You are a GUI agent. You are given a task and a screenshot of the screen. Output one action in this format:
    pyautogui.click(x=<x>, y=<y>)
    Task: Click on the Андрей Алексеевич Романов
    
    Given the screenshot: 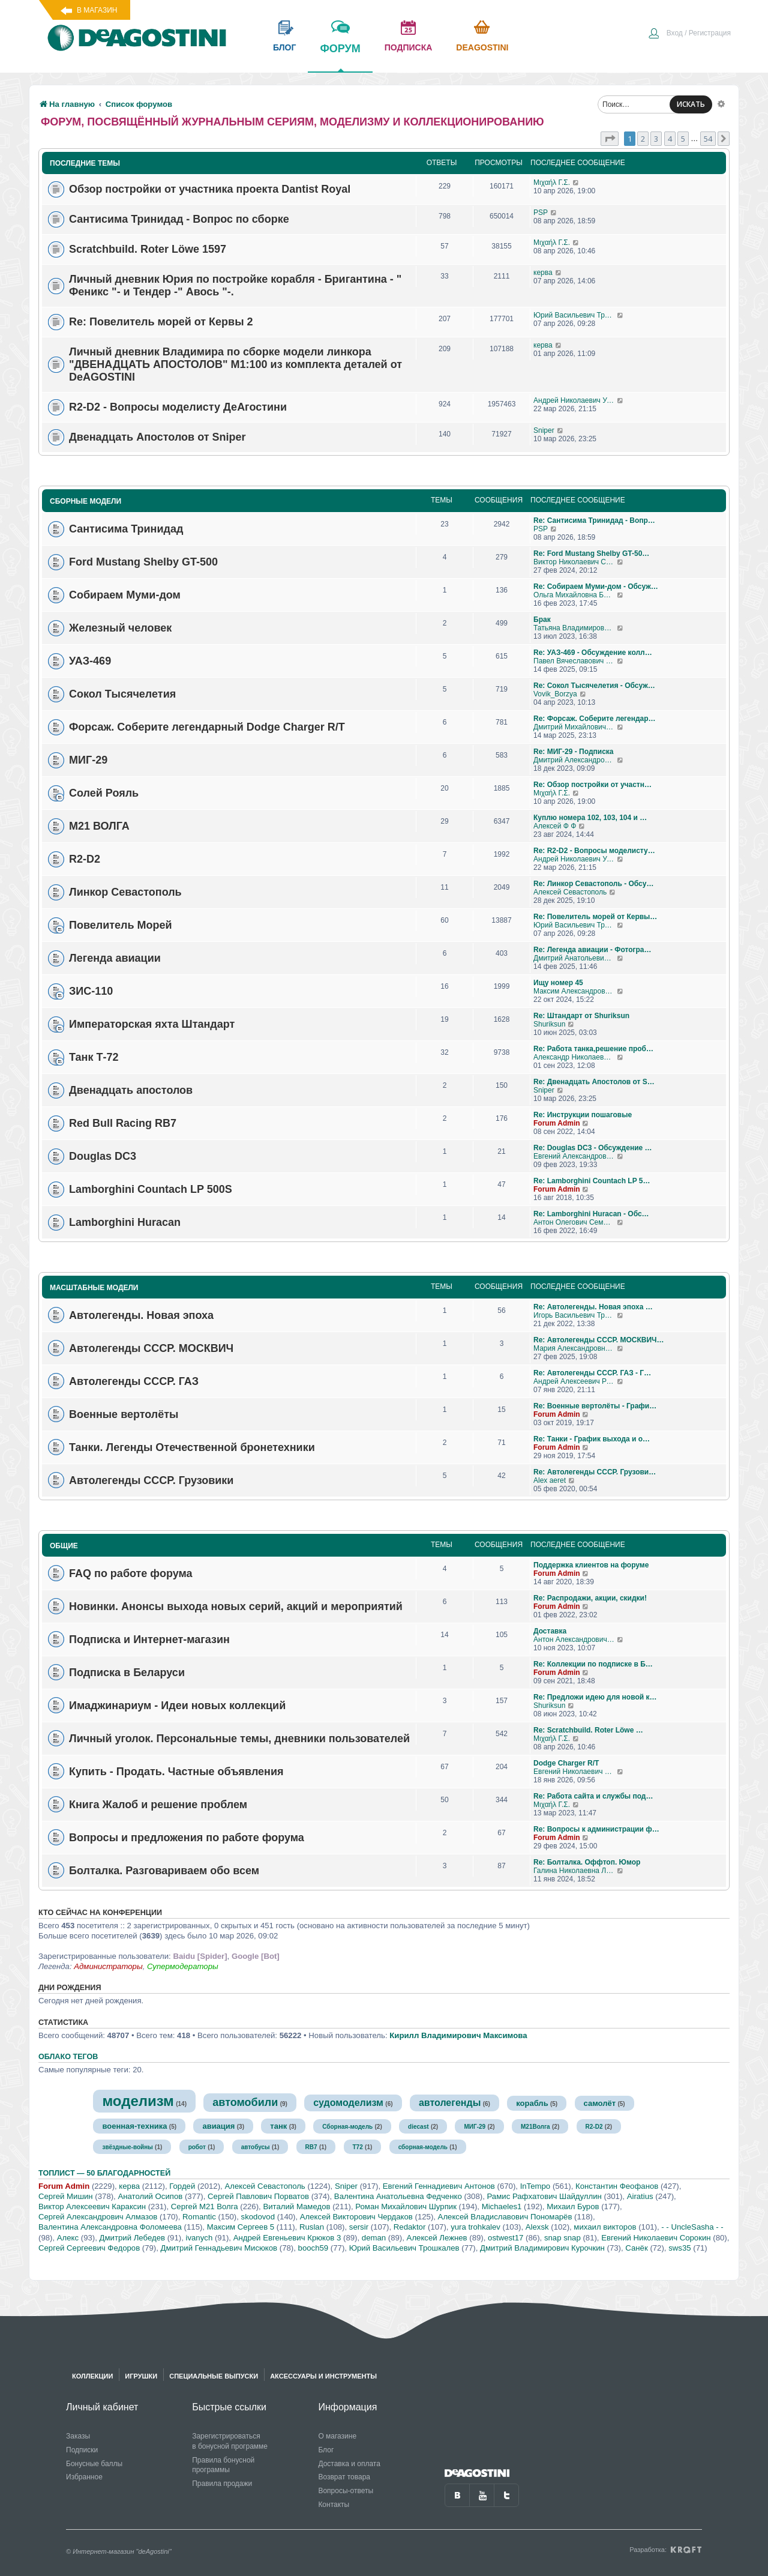 What is the action you would take?
    pyautogui.click(x=575, y=1381)
    